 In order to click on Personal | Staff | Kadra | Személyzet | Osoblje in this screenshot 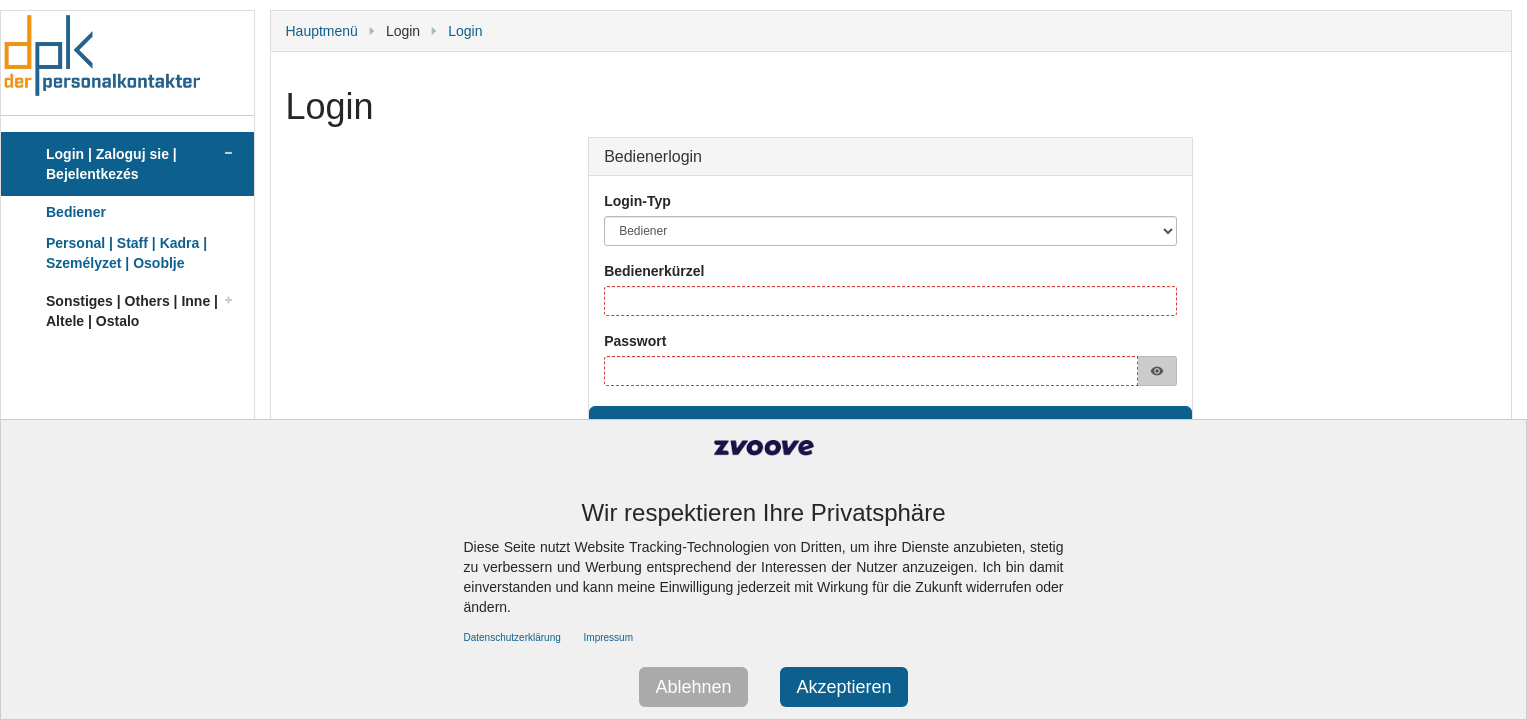, I will do `click(126, 253)`.